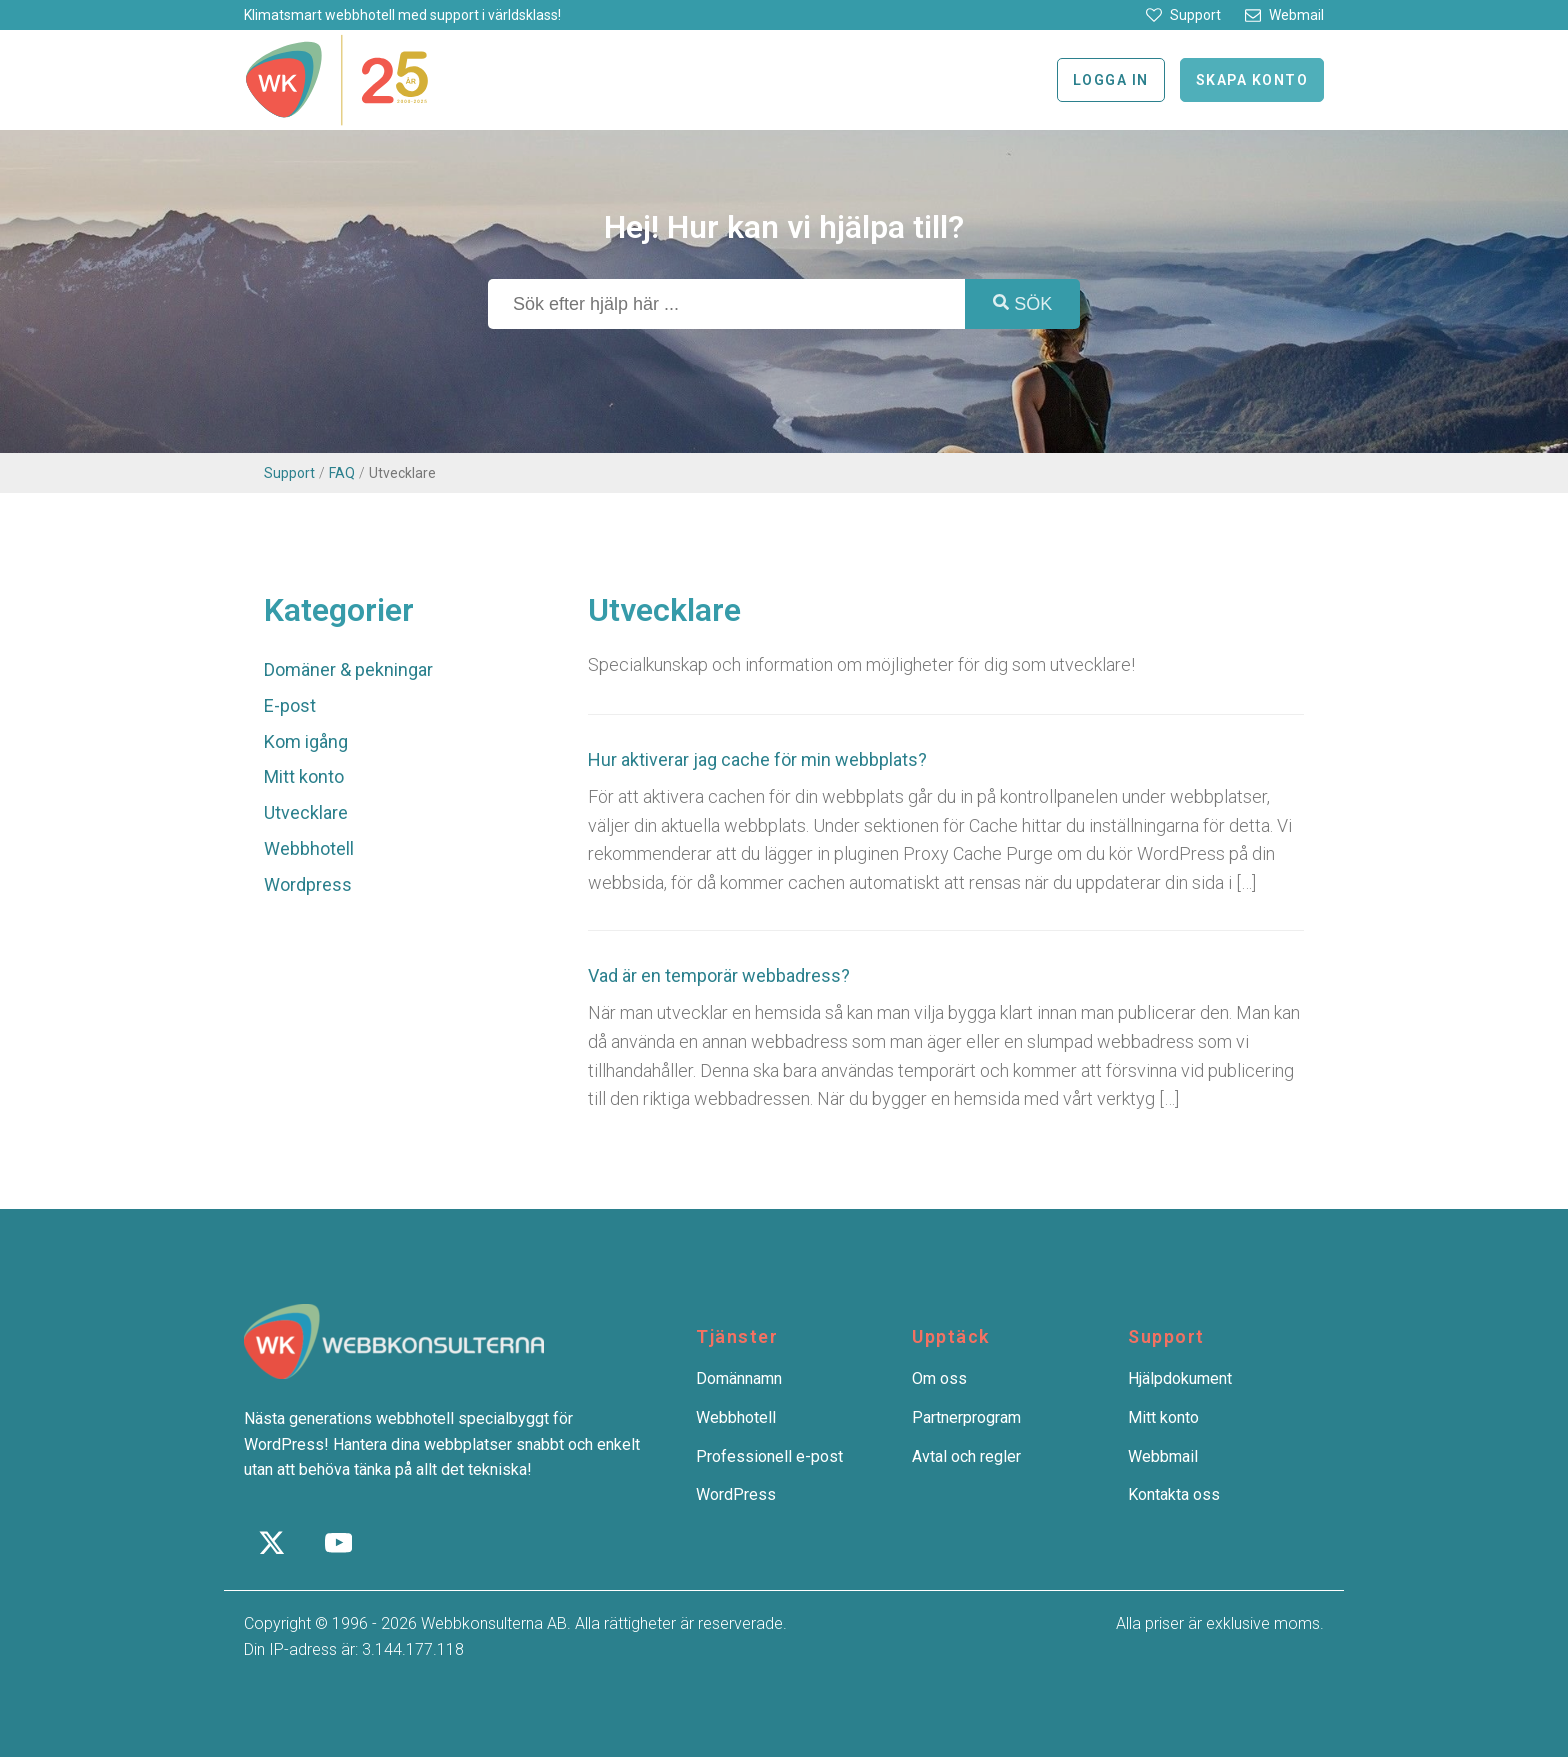 This screenshot has height=1757, width=1568. I want to click on Webbmail, so click(1163, 1456).